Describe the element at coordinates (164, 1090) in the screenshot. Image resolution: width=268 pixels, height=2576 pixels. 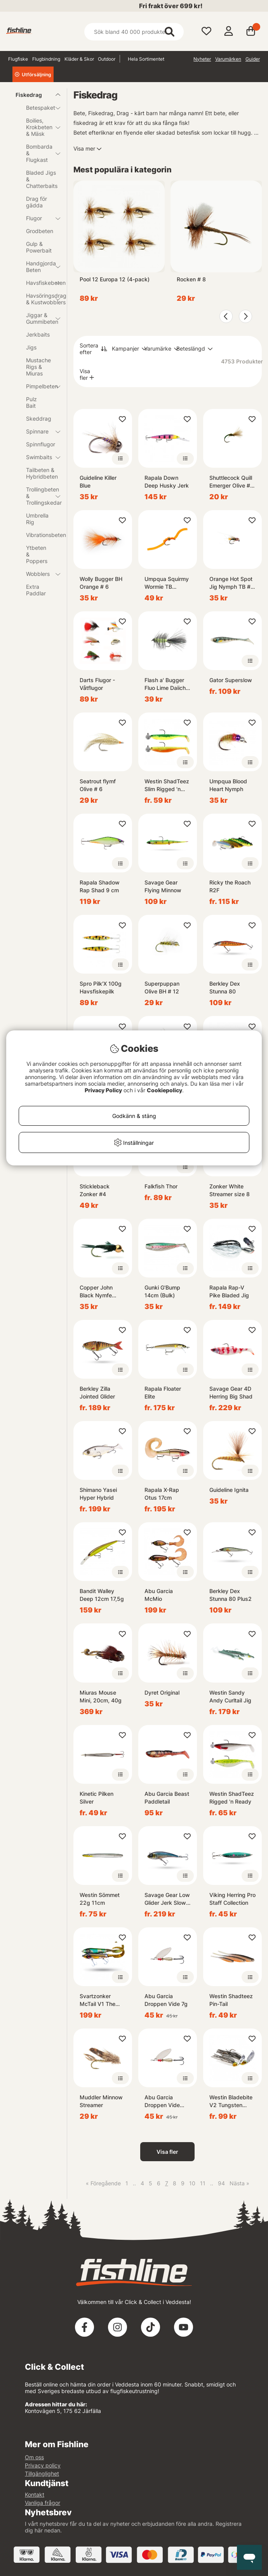
I see `Cookiepolicy` at that location.